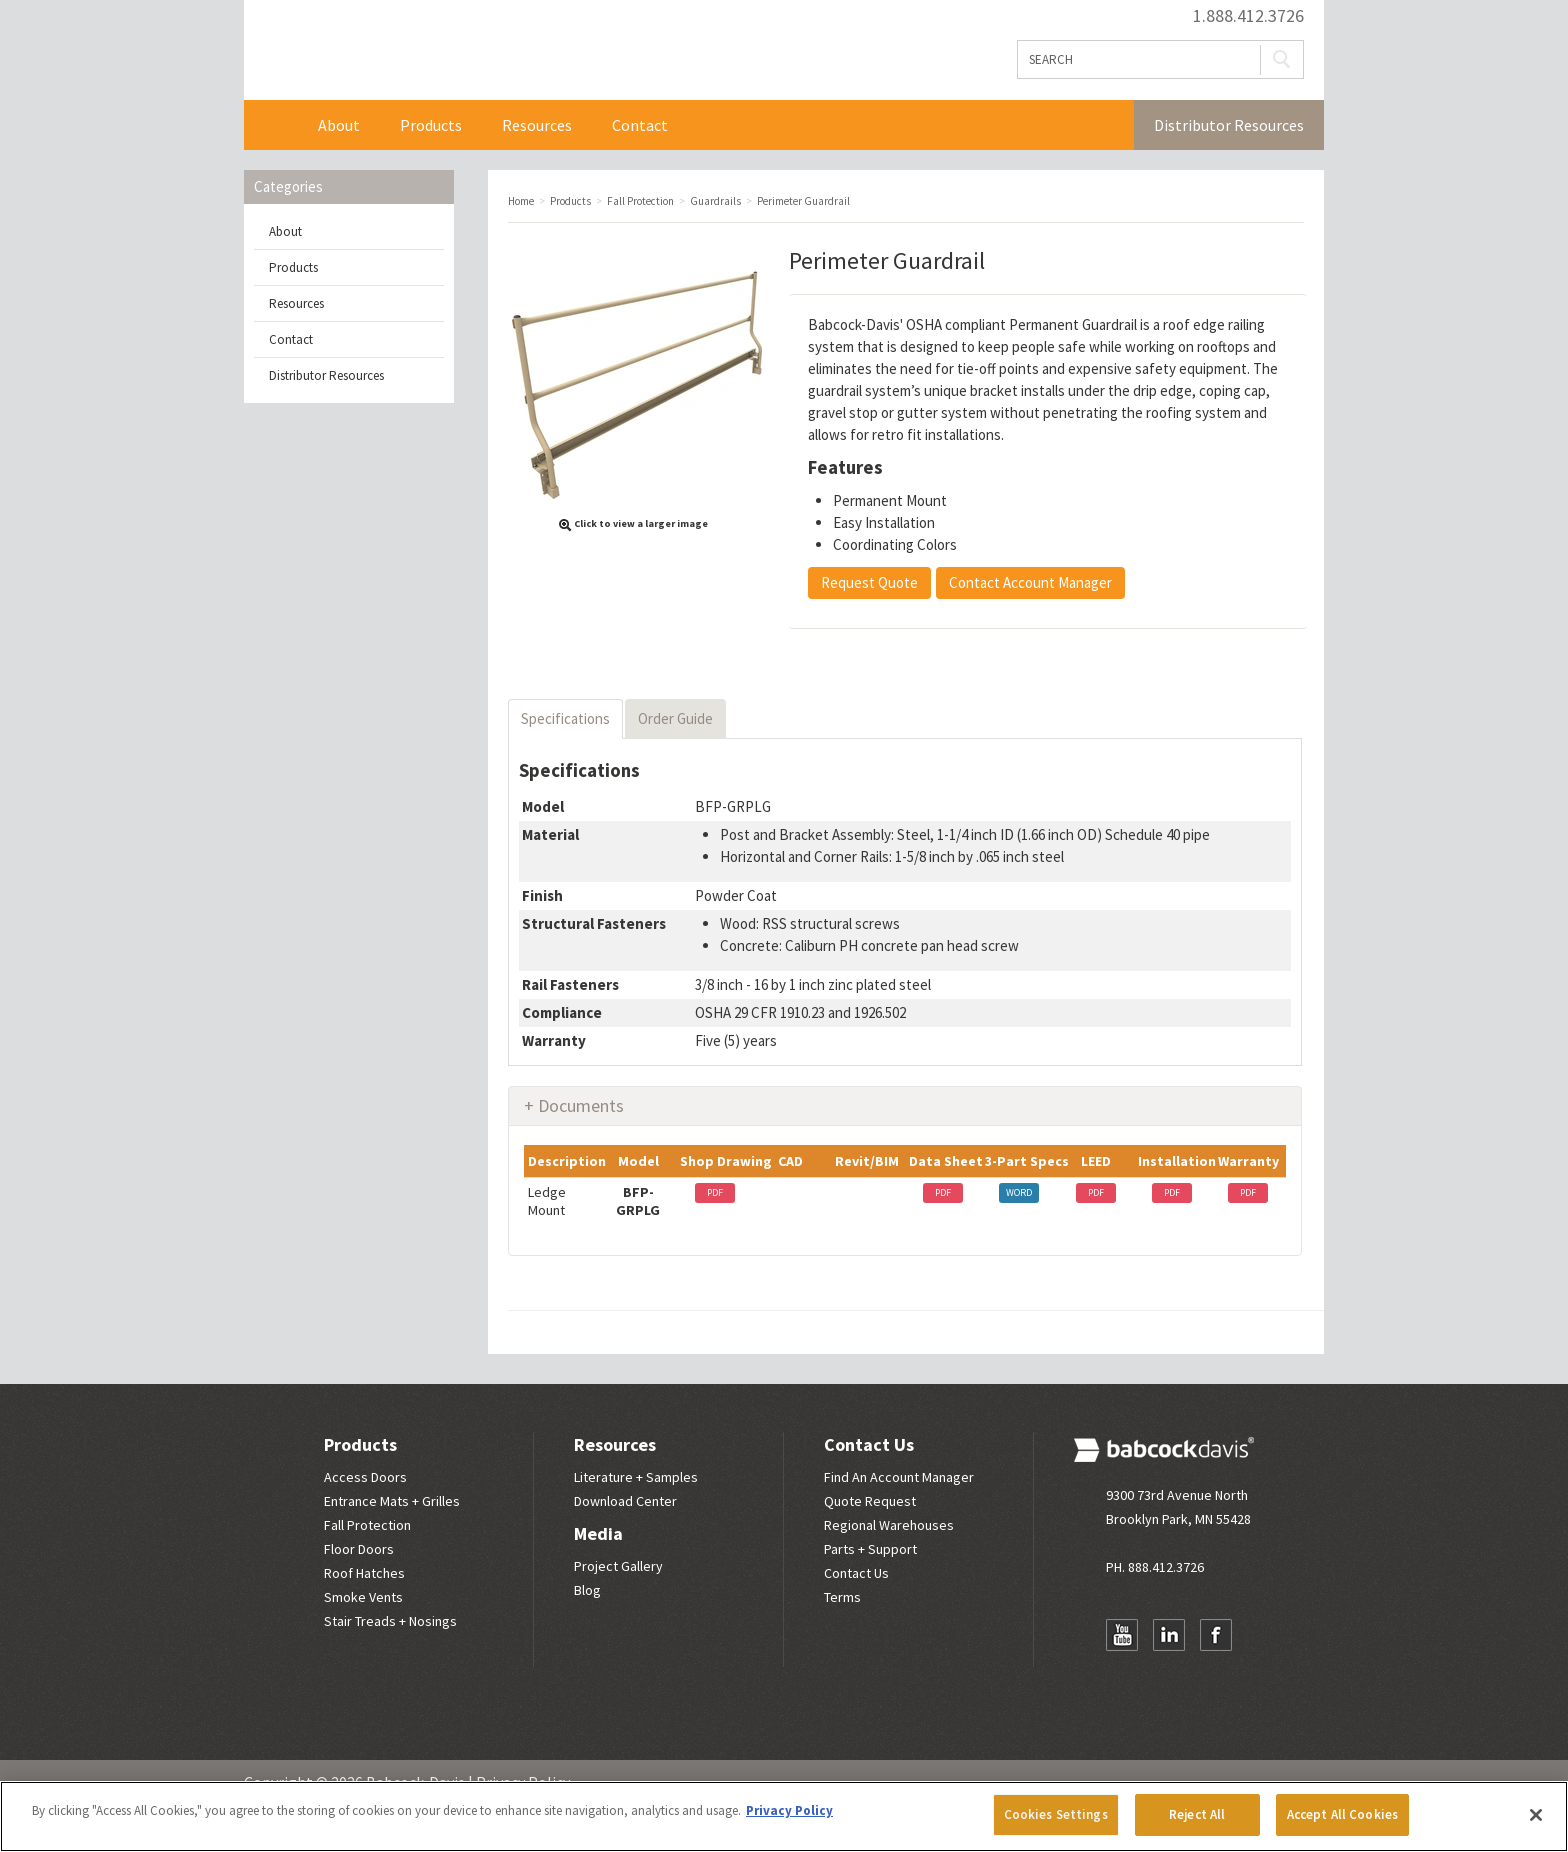 The width and height of the screenshot is (1568, 1852). I want to click on Floor Doors, so click(359, 1549).